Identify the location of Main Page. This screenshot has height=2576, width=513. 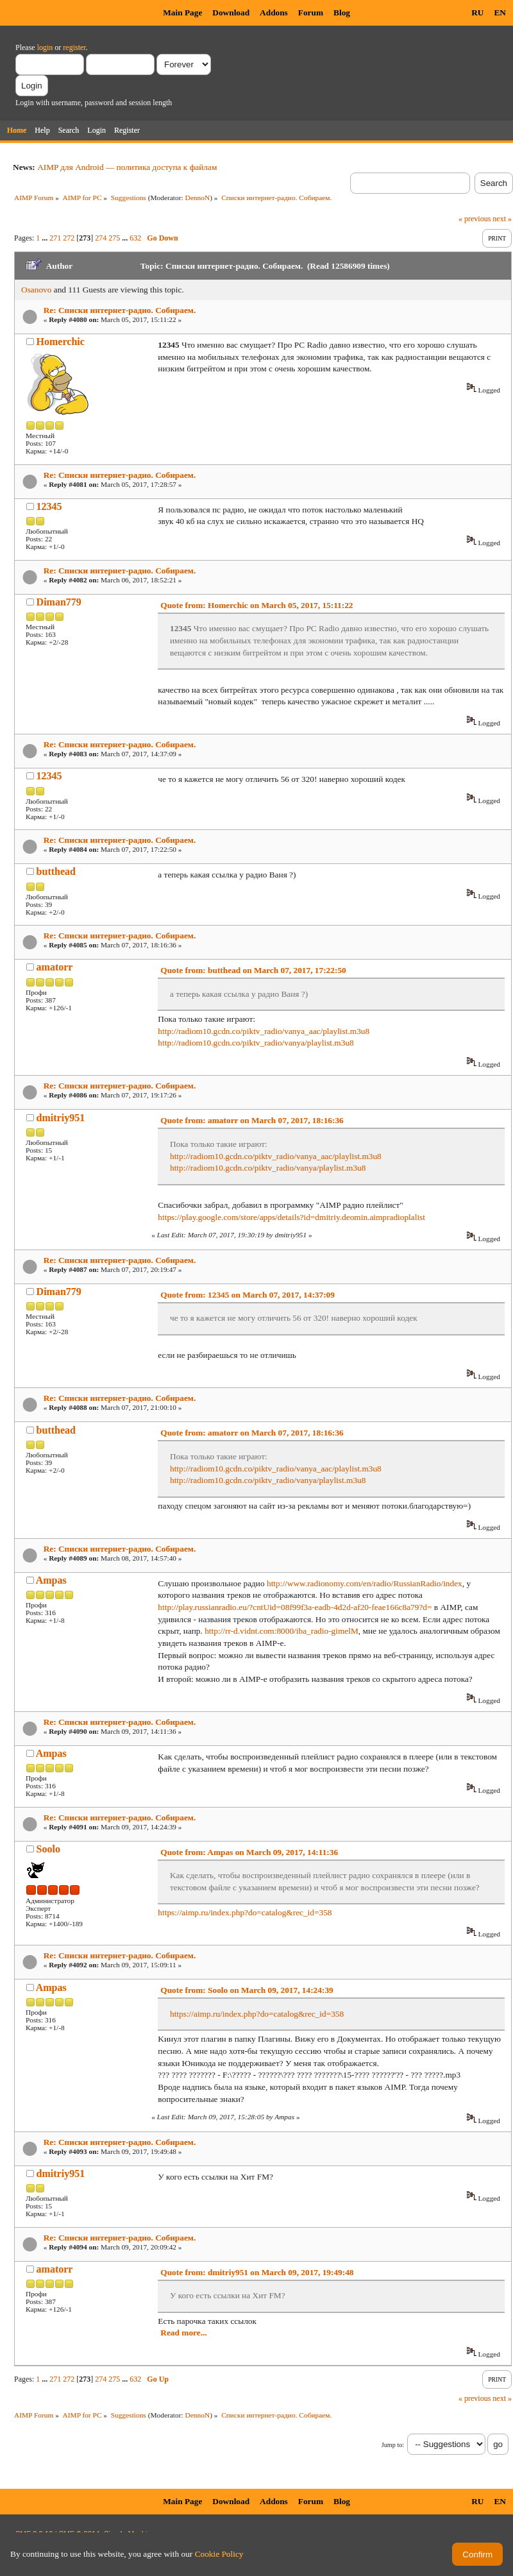
(182, 12).